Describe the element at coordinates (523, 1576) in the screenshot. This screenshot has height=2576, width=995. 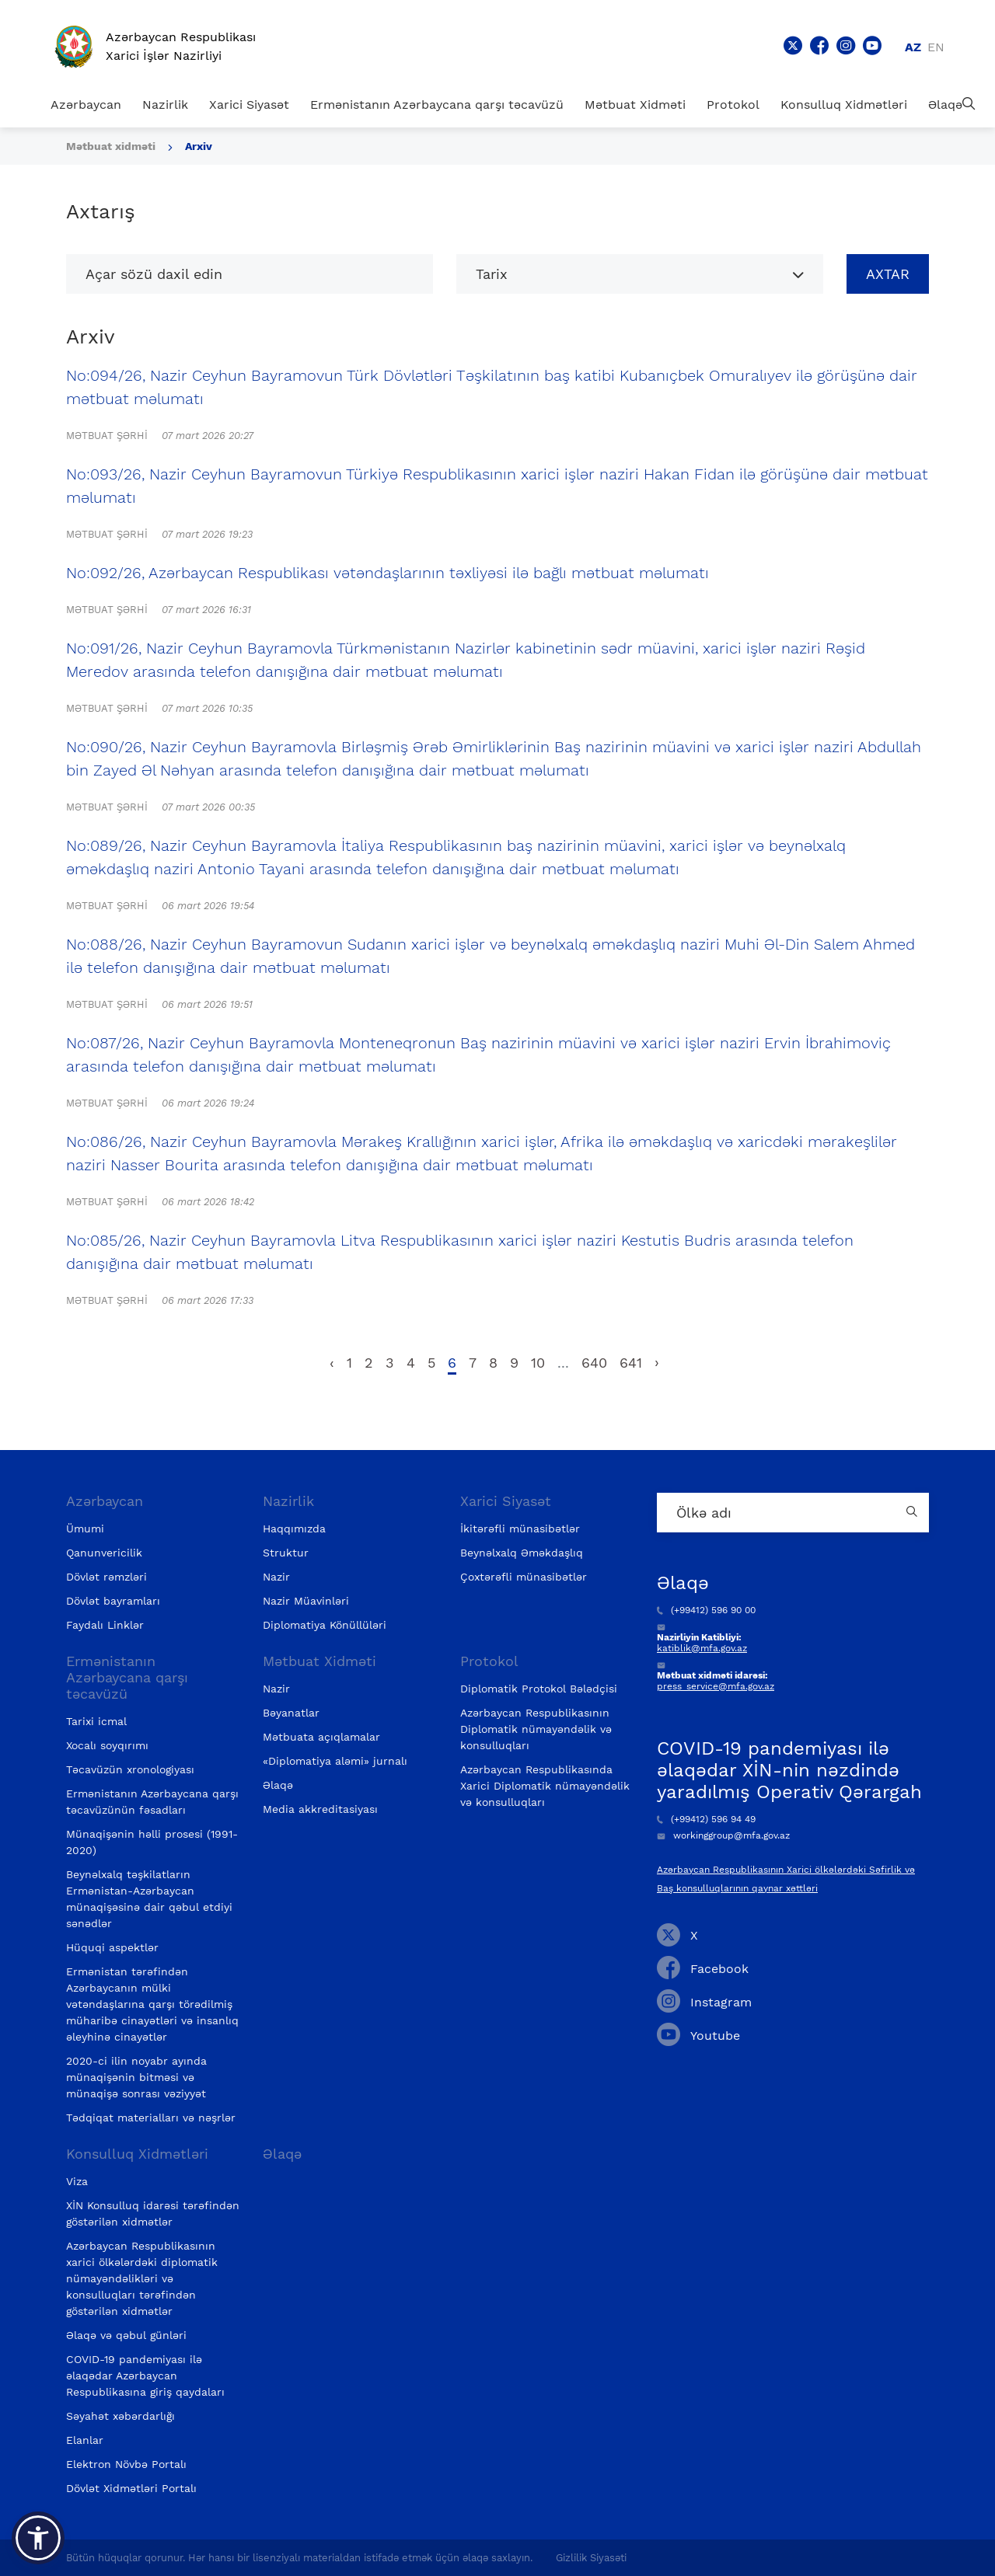
I see `Çoxtərəfli münasibətlər` at that location.